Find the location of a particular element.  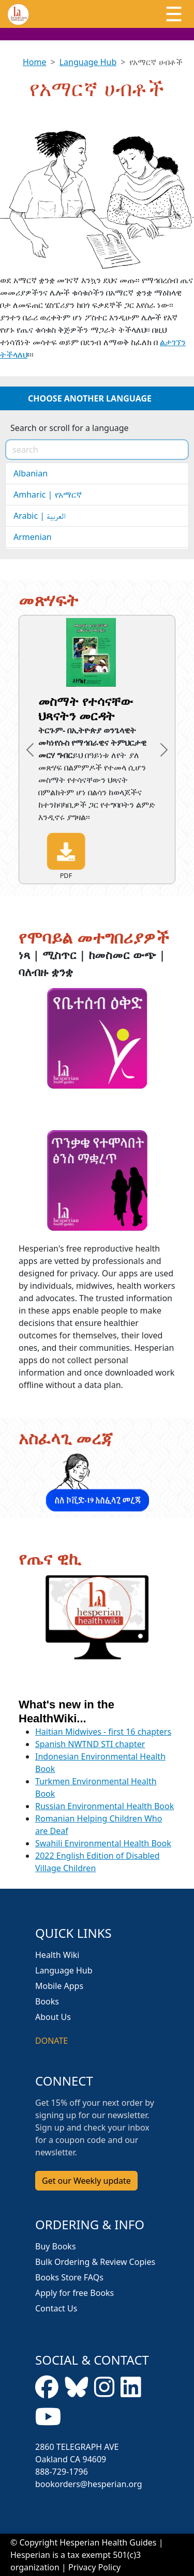

[Toggle navigation] is located at coordinates (174, 14).